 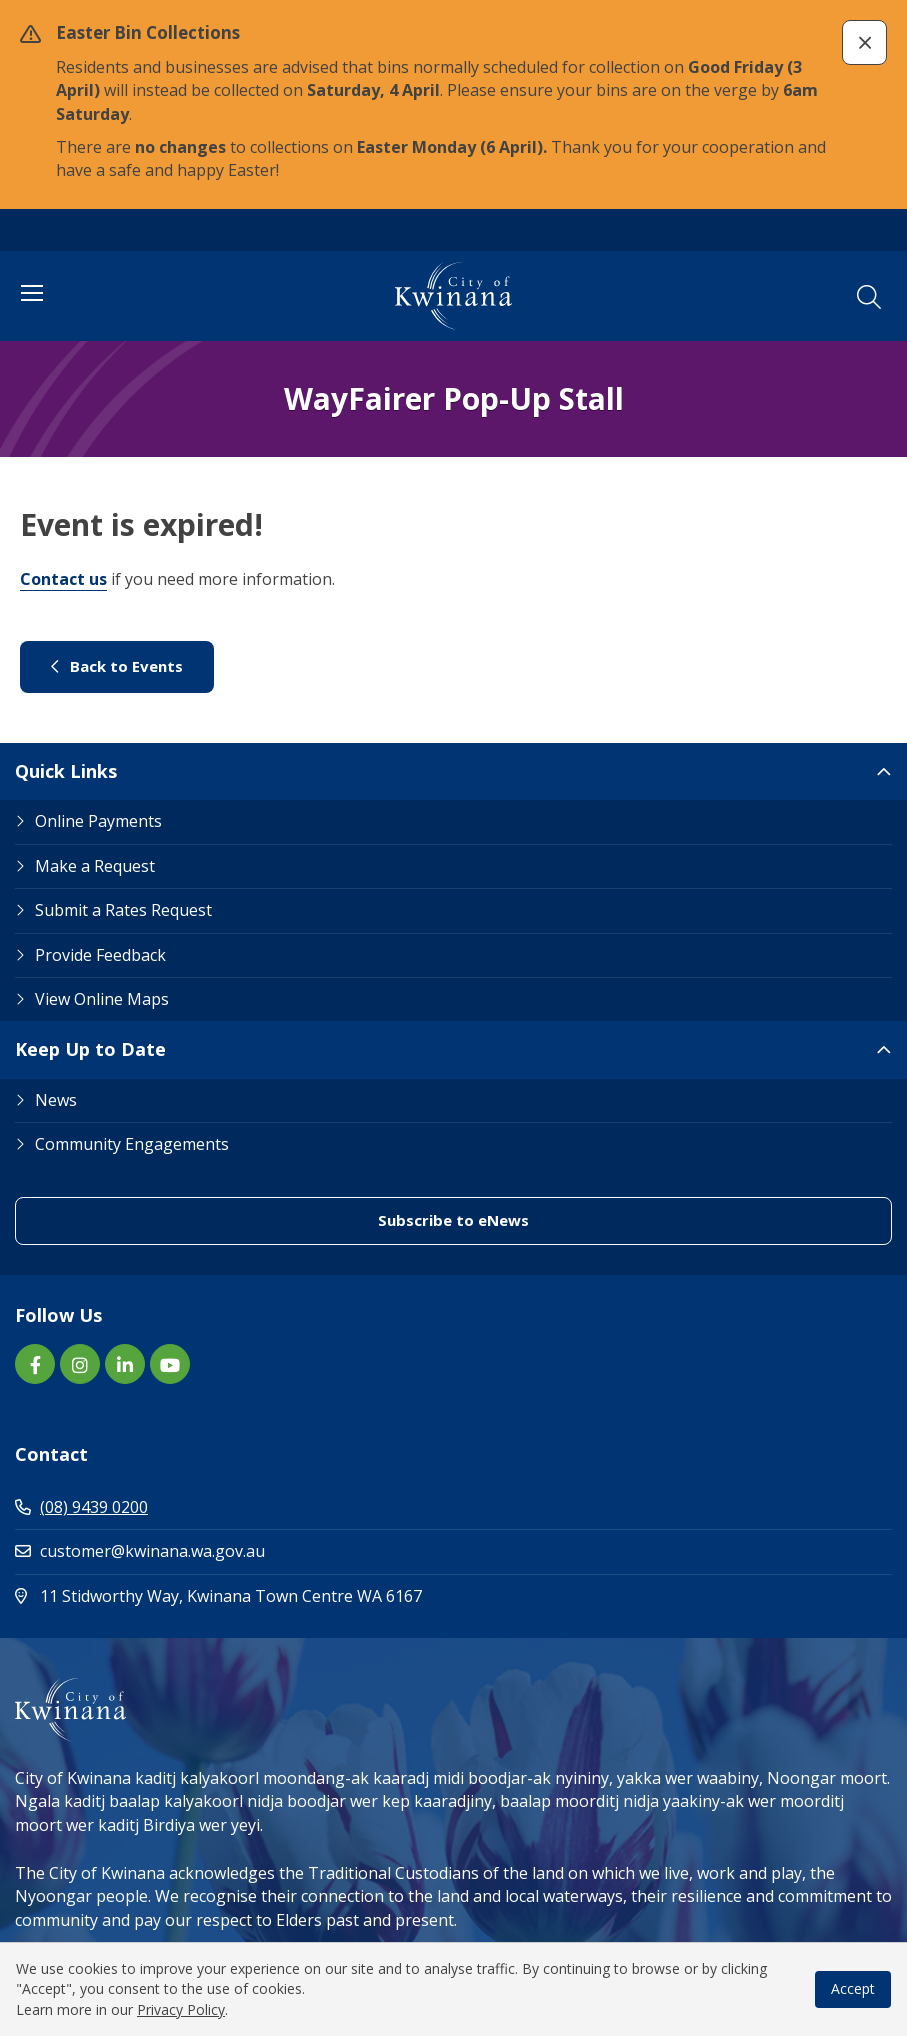 What do you see at coordinates (95, 866) in the screenshot?
I see `Make a Request` at bounding box center [95, 866].